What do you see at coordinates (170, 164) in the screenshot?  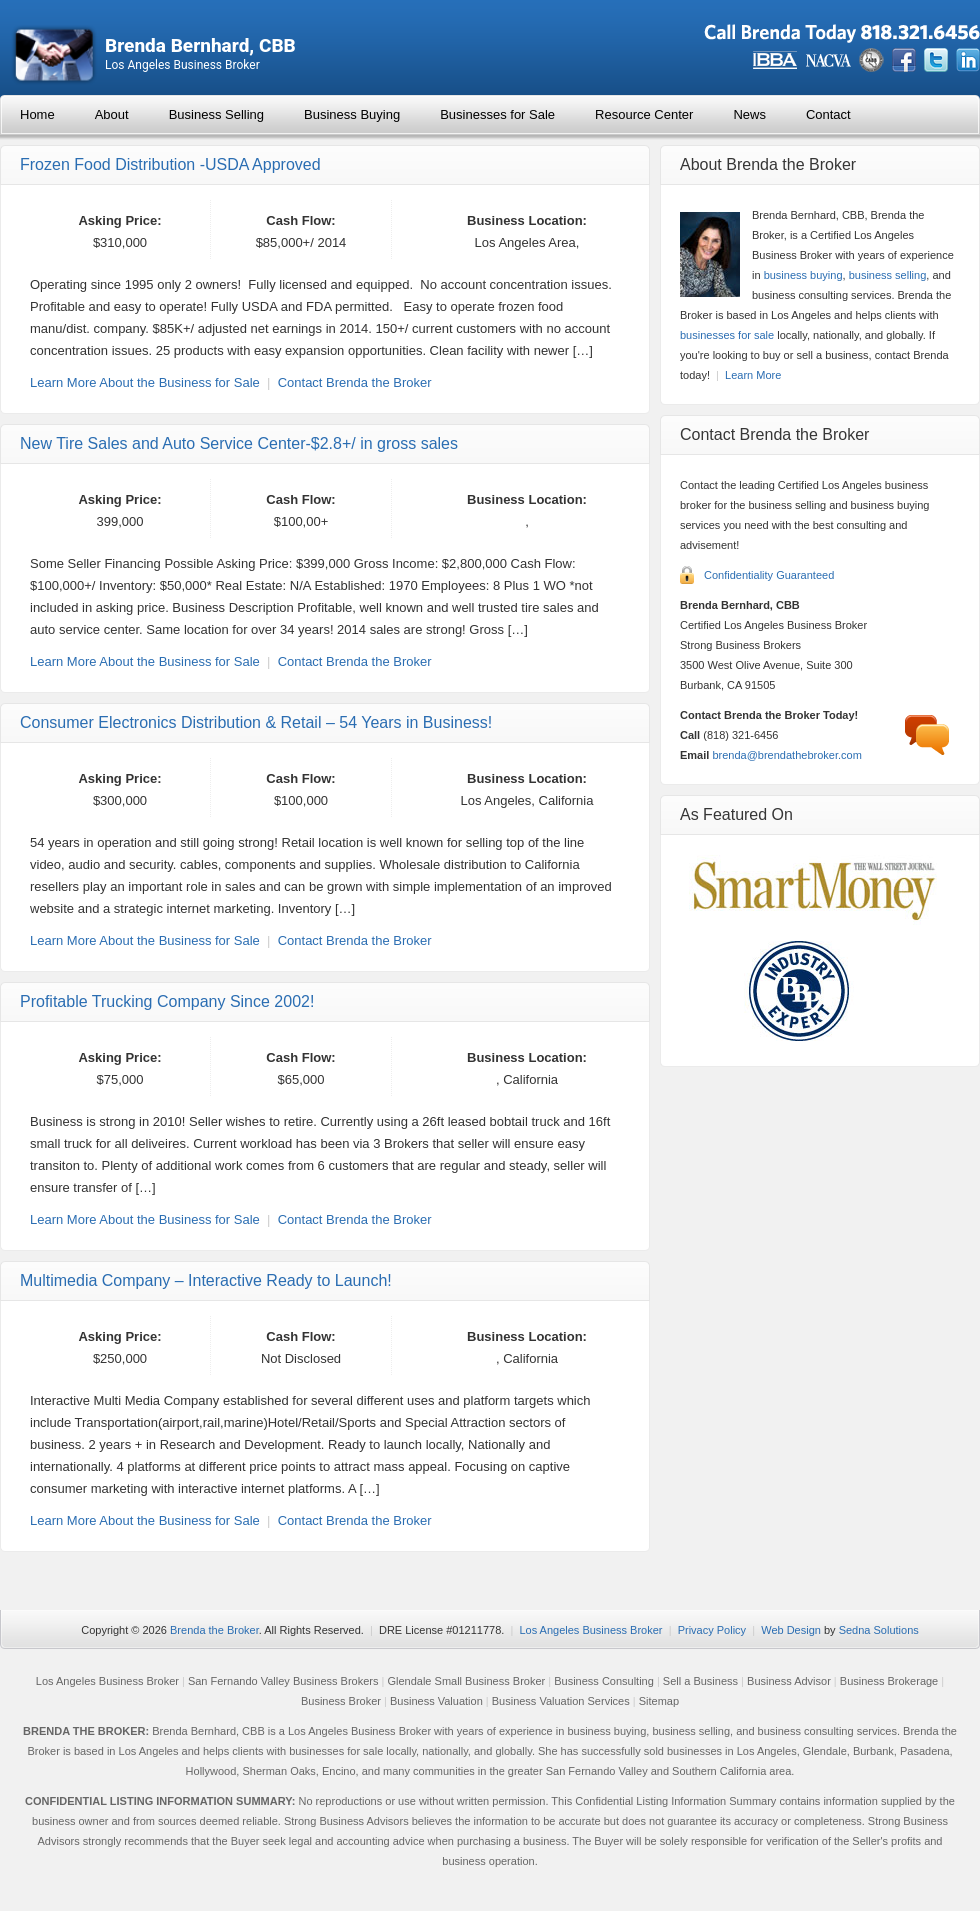 I see `Frozen Food Distribution -USDA Approved` at bounding box center [170, 164].